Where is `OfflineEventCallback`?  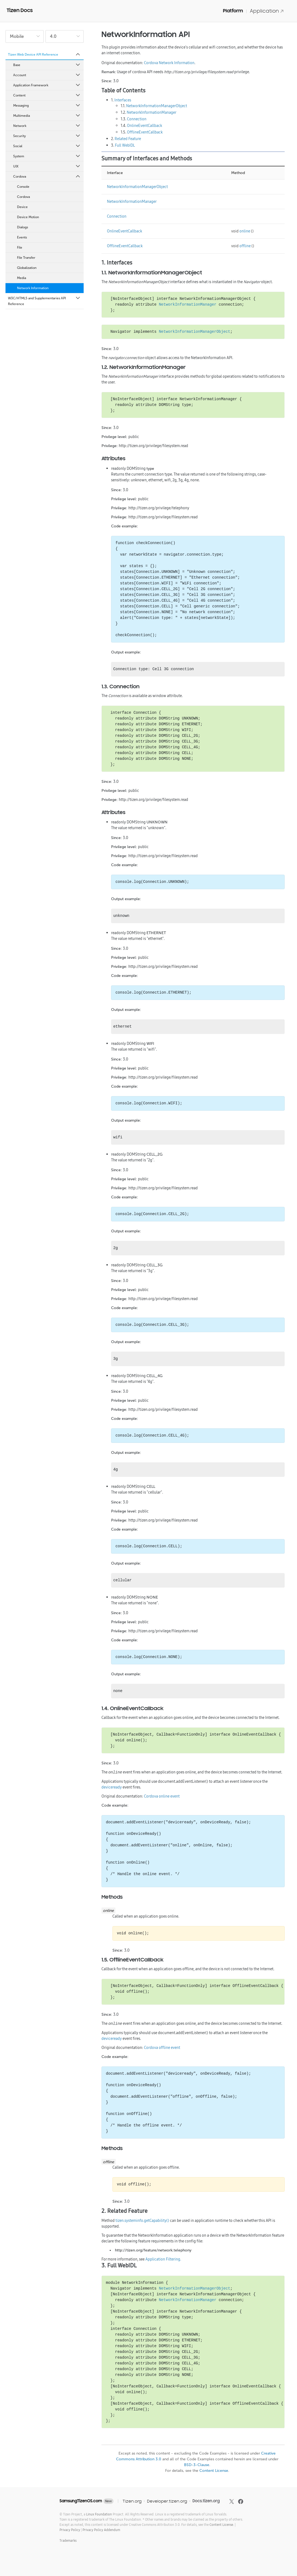
OfflineEventCallback is located at coordinates (145, 132).